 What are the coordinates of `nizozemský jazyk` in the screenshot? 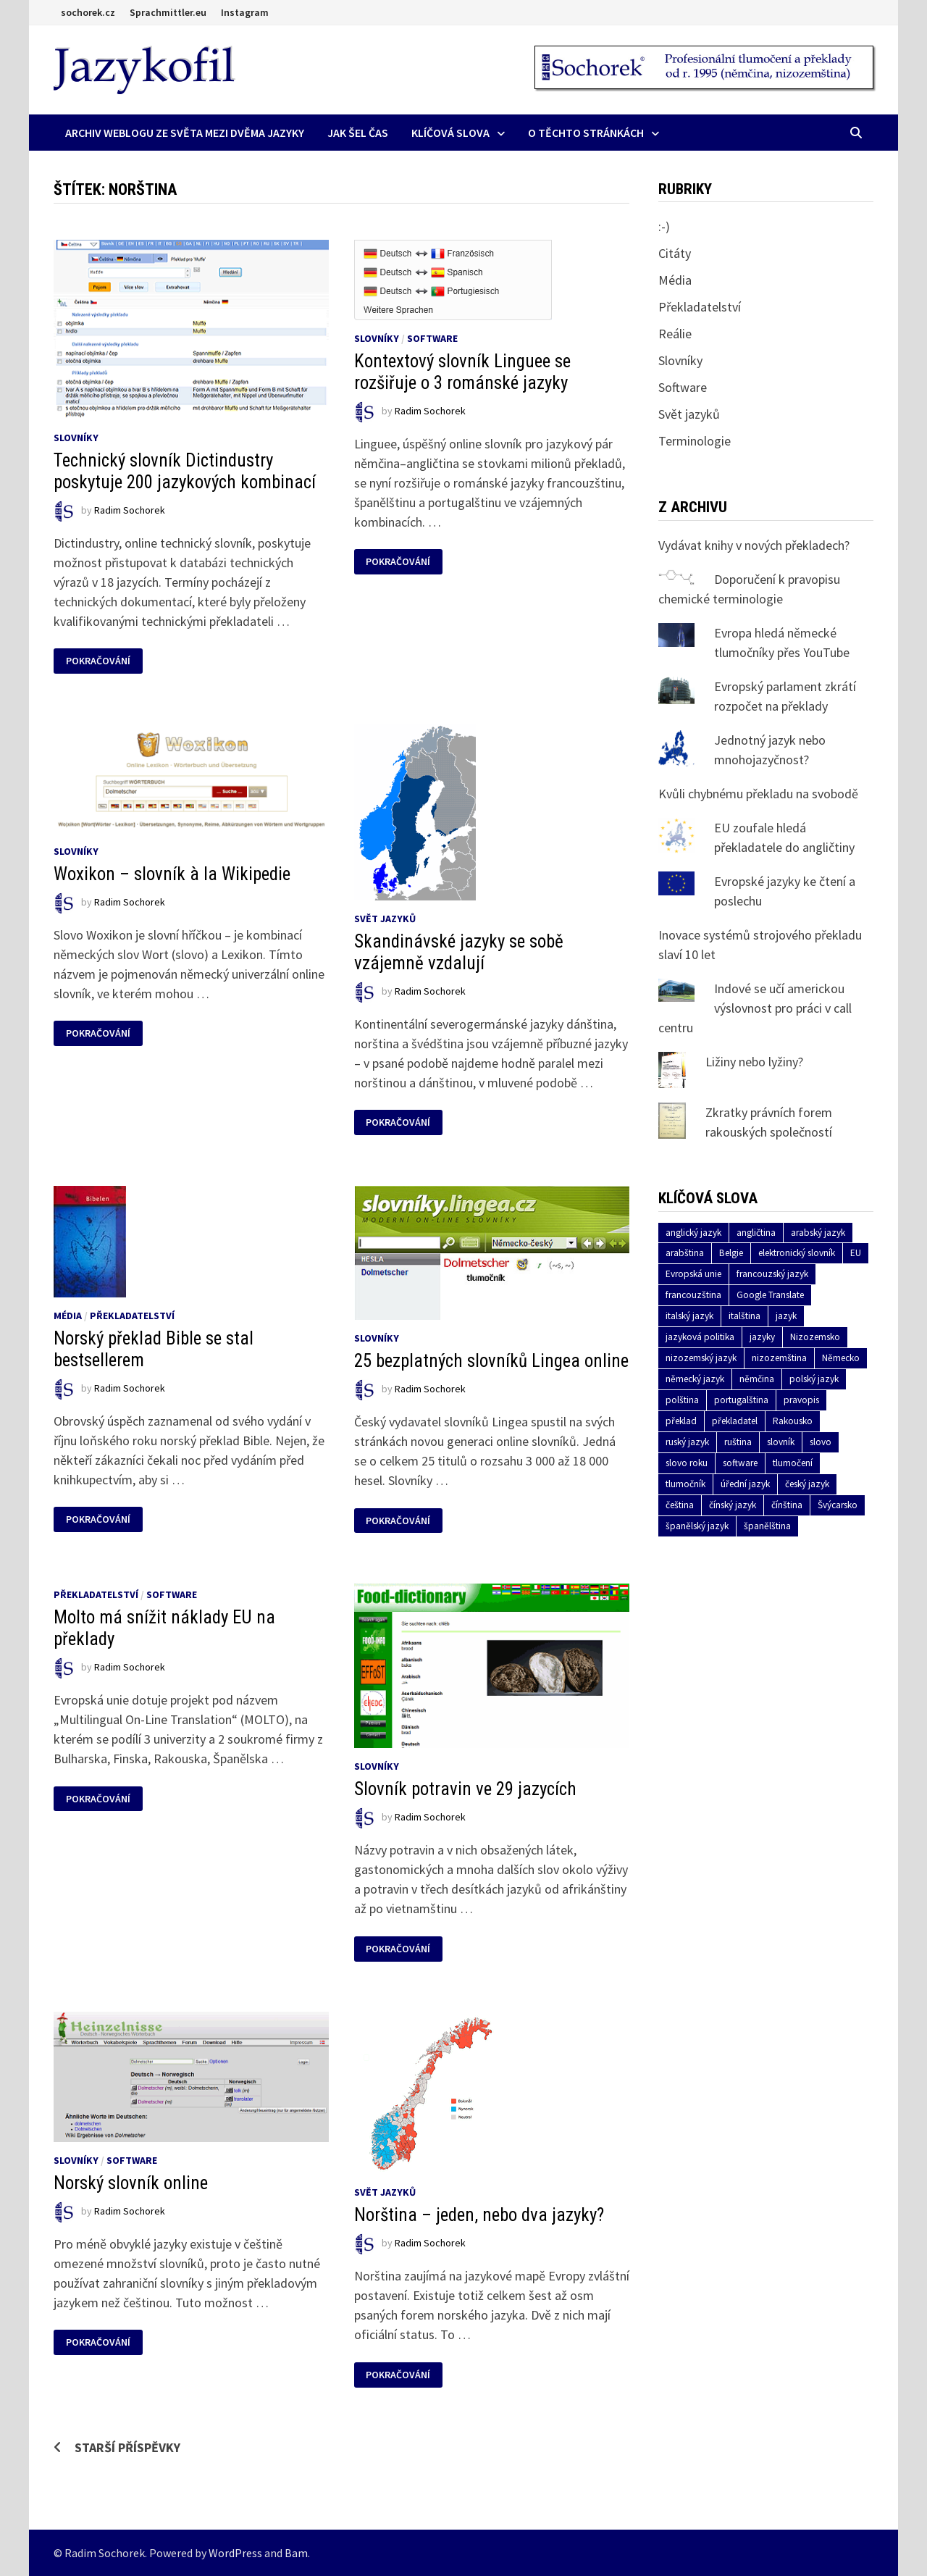 It's located at (701, 1358).